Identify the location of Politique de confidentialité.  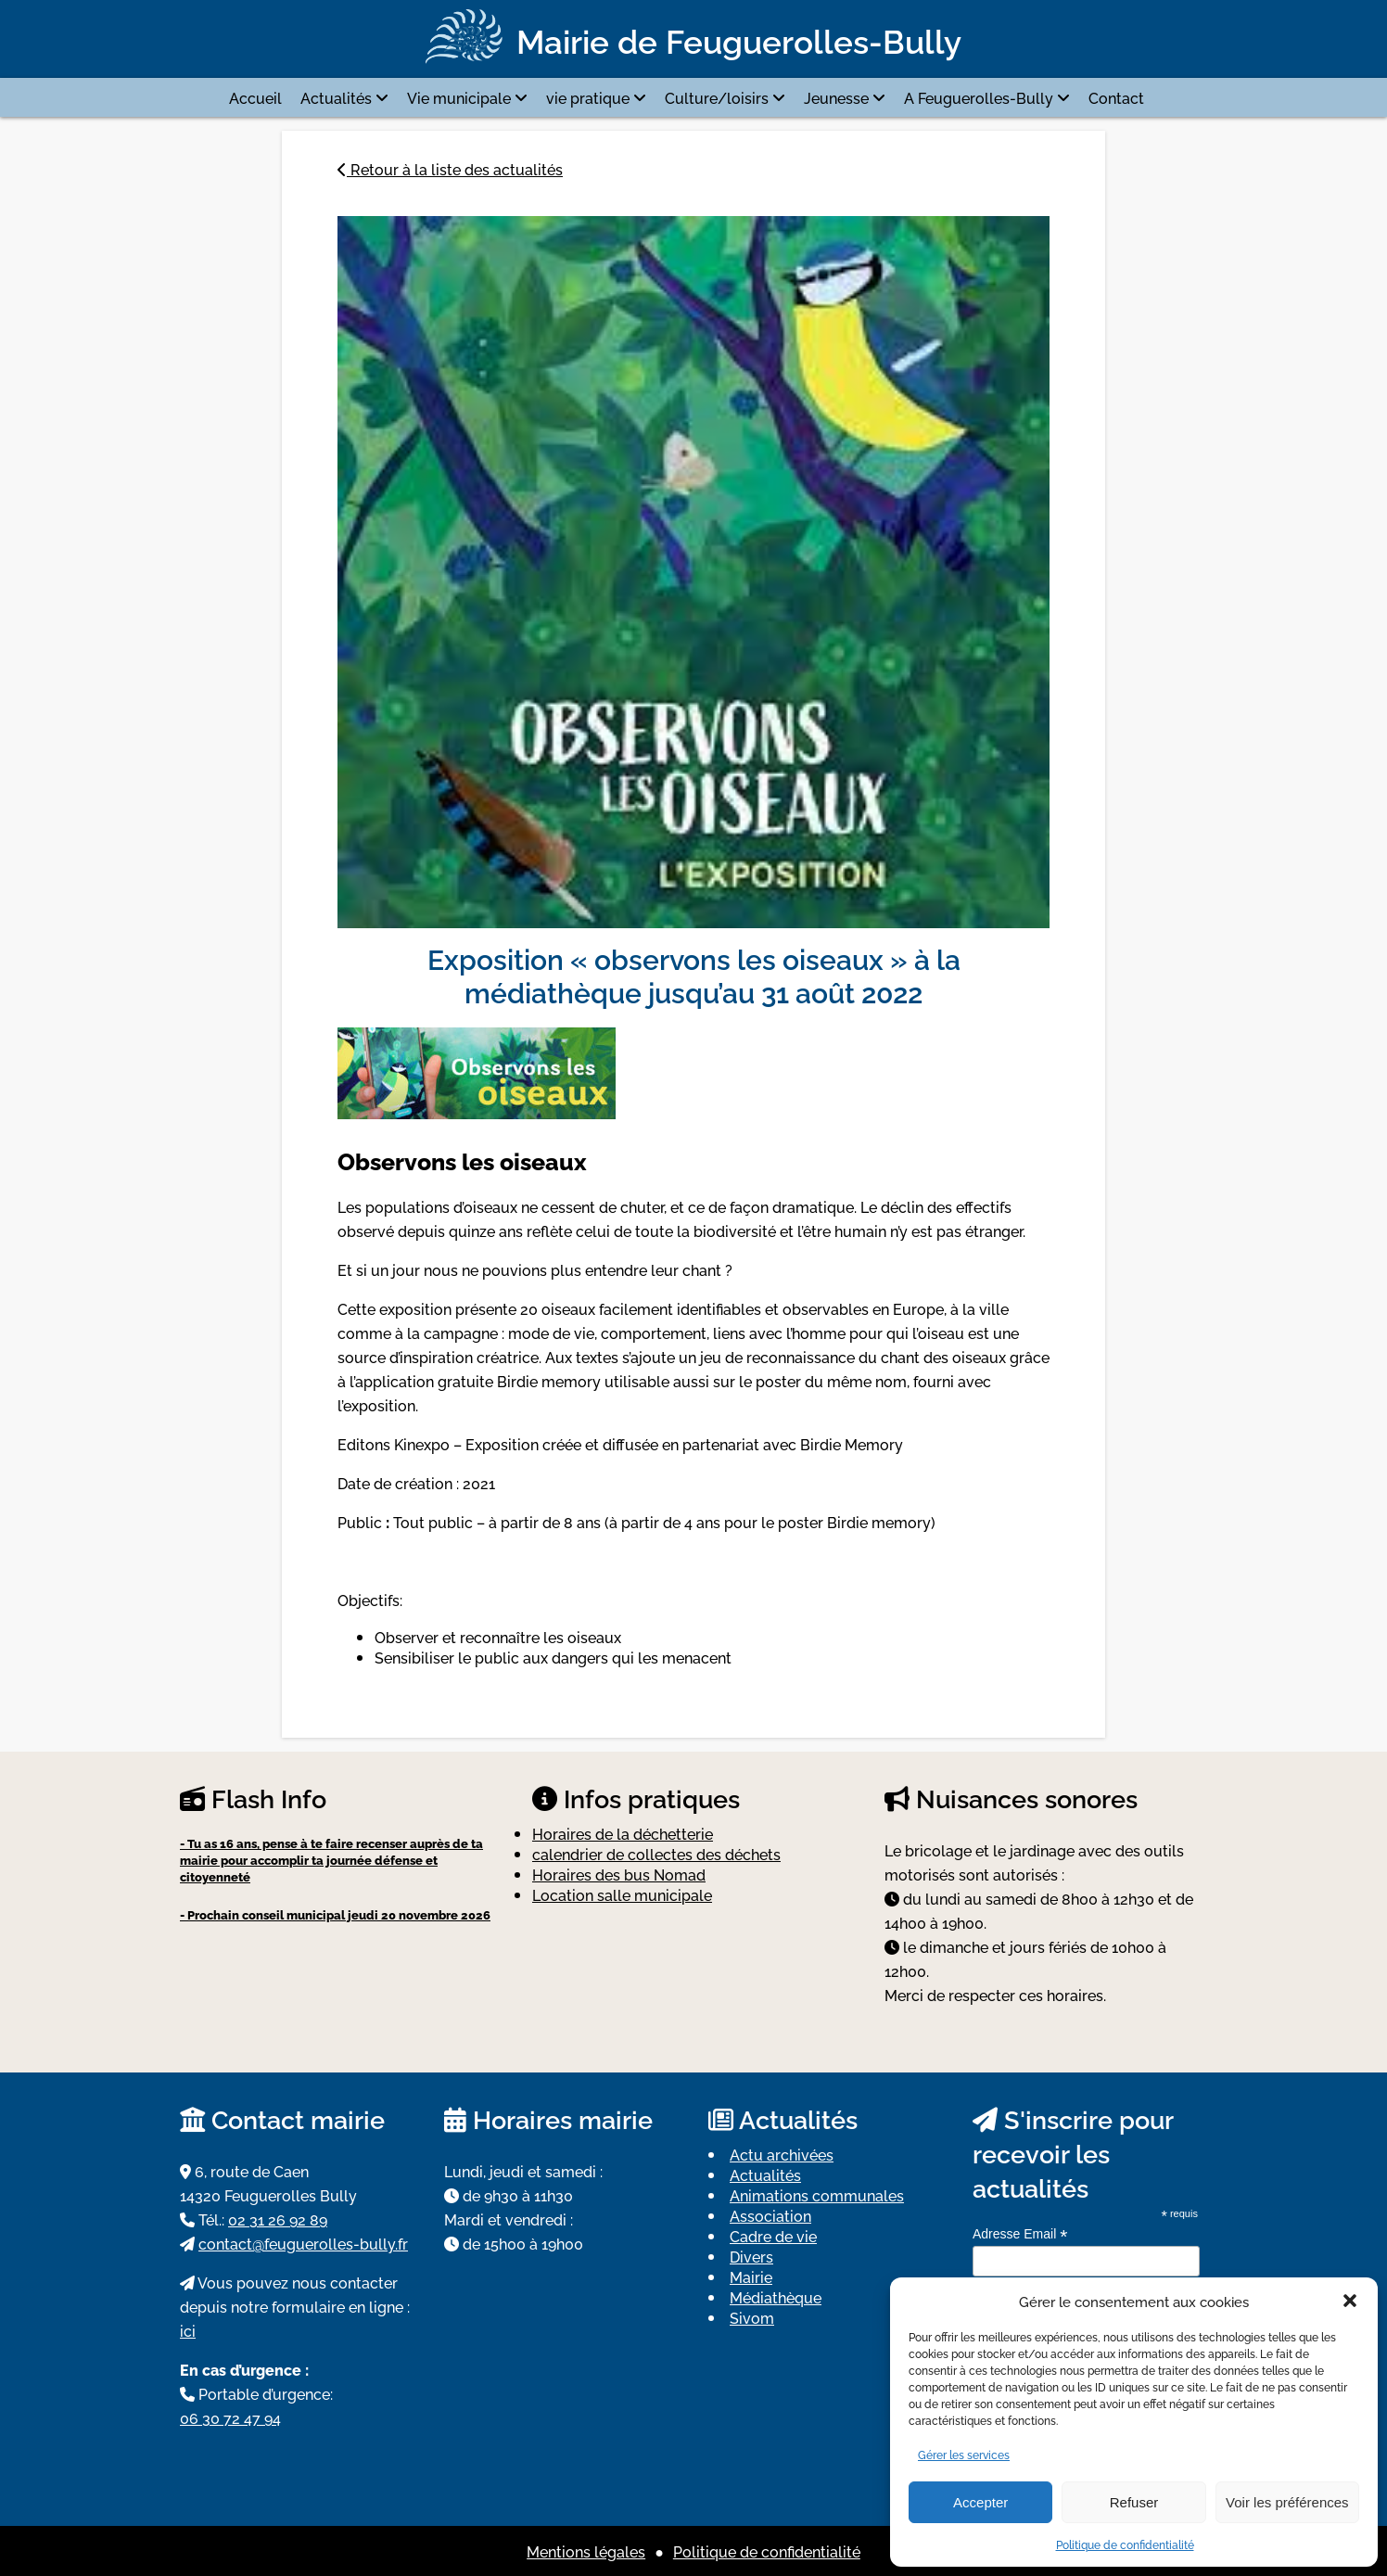
(1125, 2544).